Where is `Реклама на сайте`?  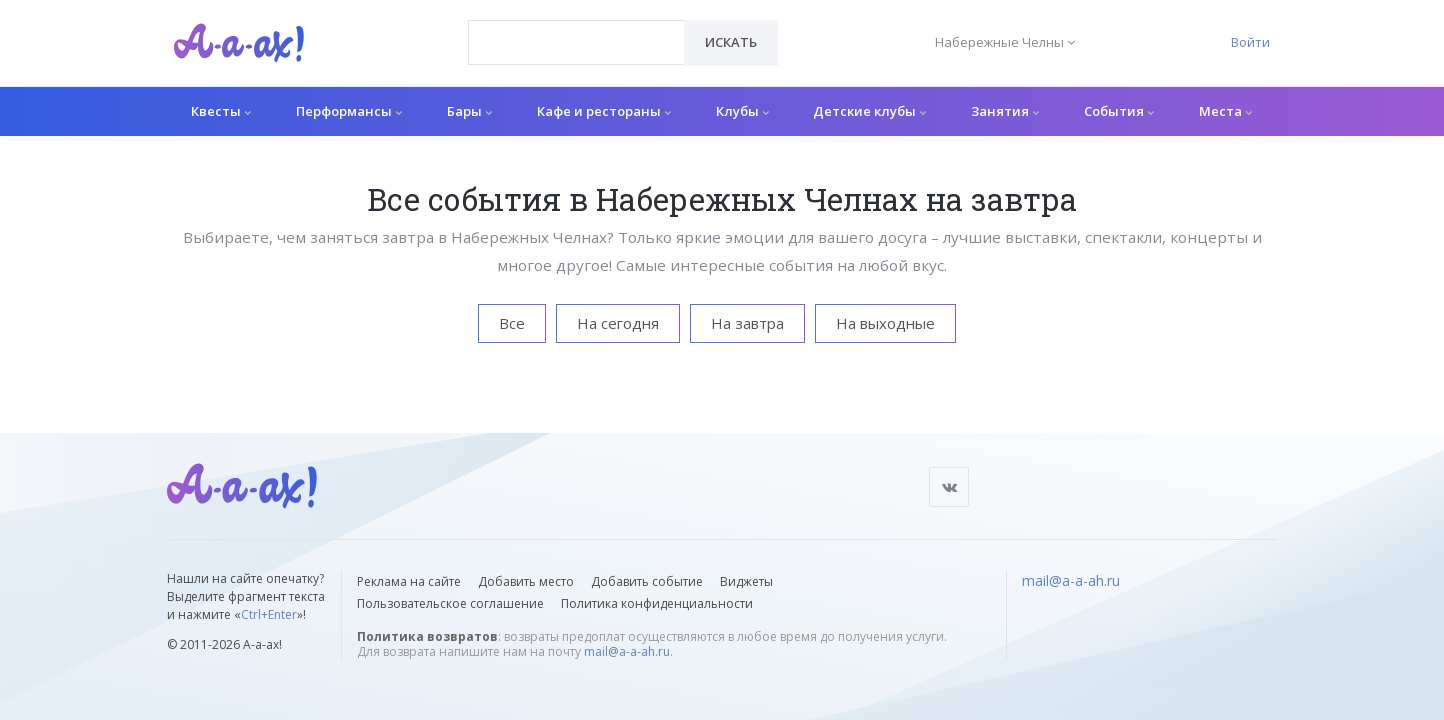 Реклама на сайте is located at coordinates (409, 581).